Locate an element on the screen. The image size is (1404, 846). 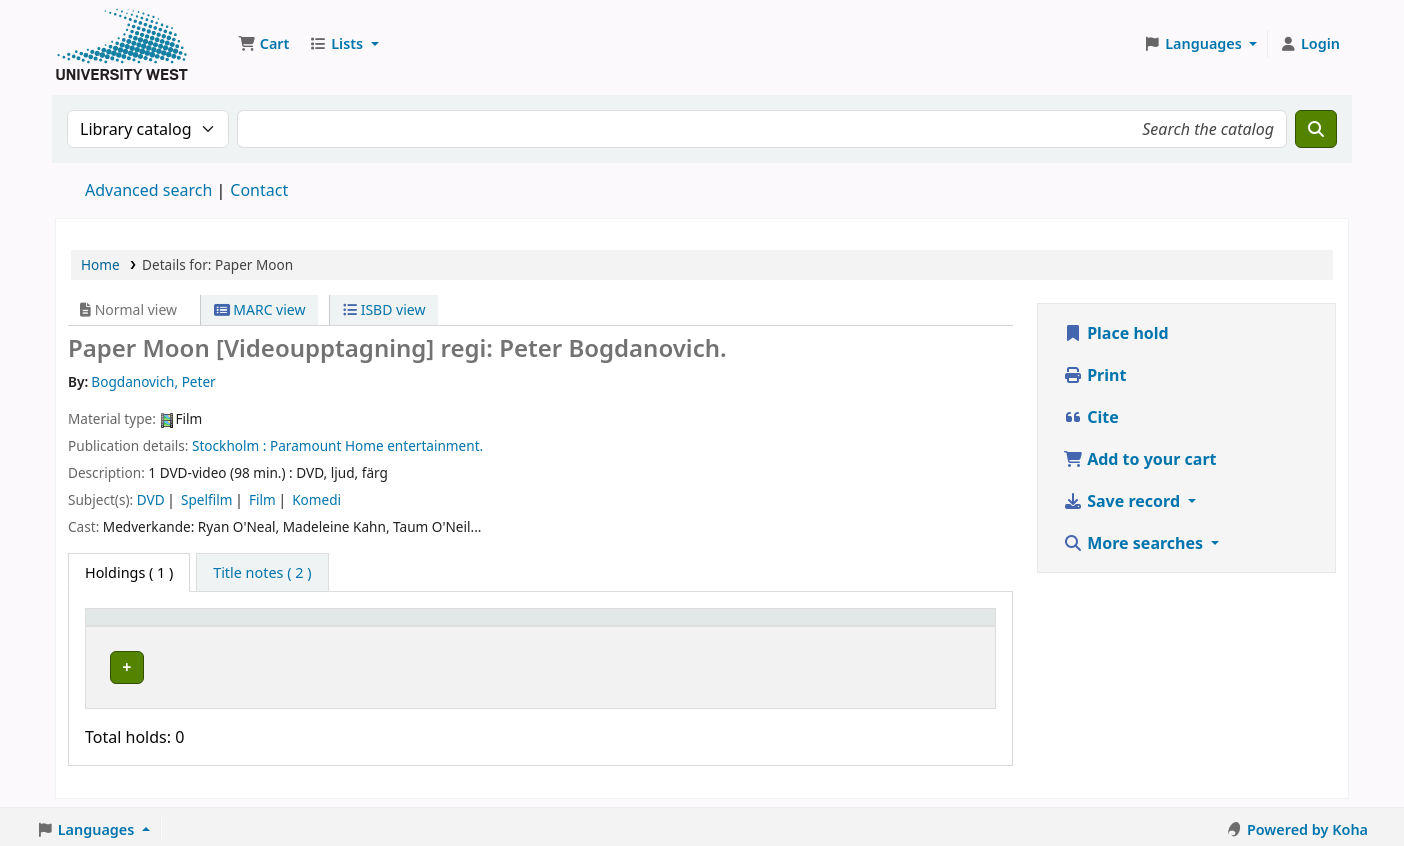
Item type [button] is located at coordinates (129, 626).